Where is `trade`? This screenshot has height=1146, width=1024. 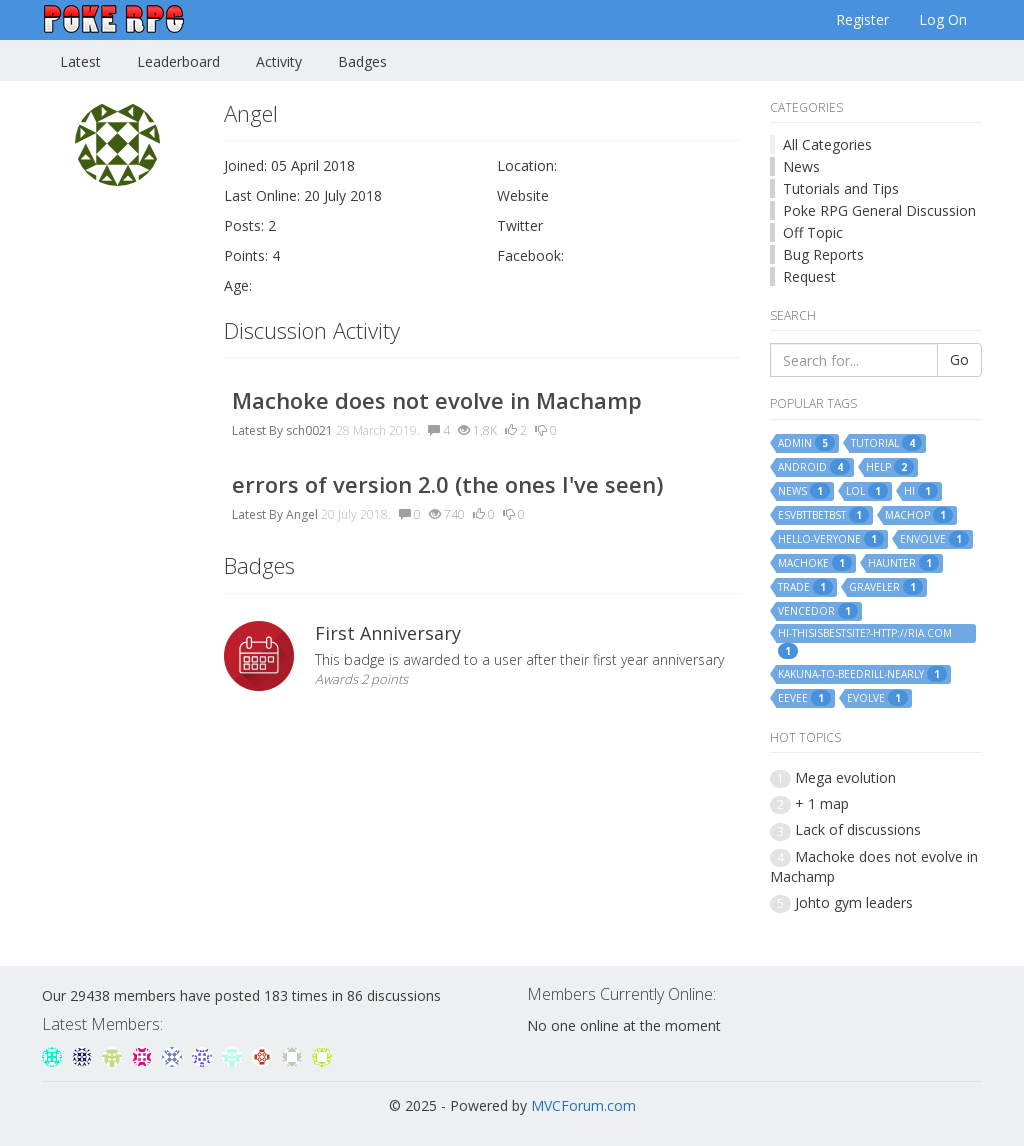 trade is located at coordinates (805, 587).